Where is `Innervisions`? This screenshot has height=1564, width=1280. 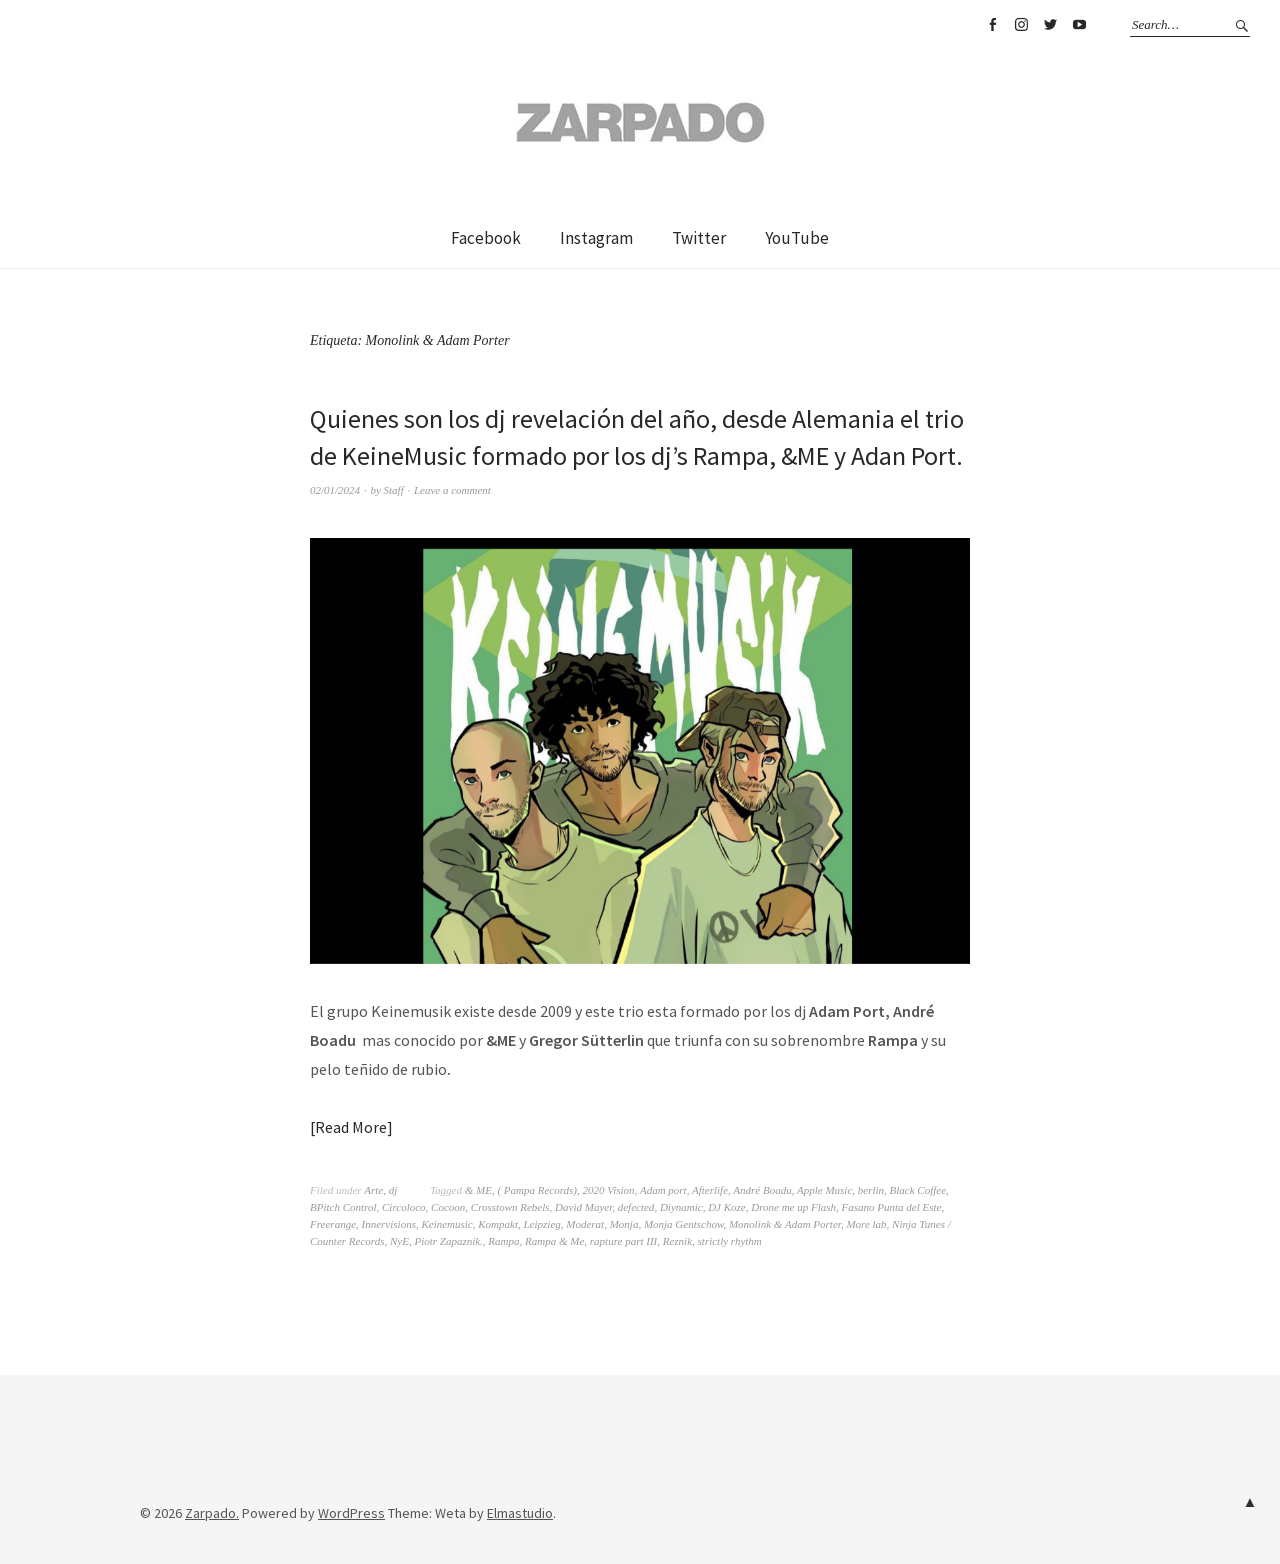
Innervisions is located at coordinates (389, 1224).